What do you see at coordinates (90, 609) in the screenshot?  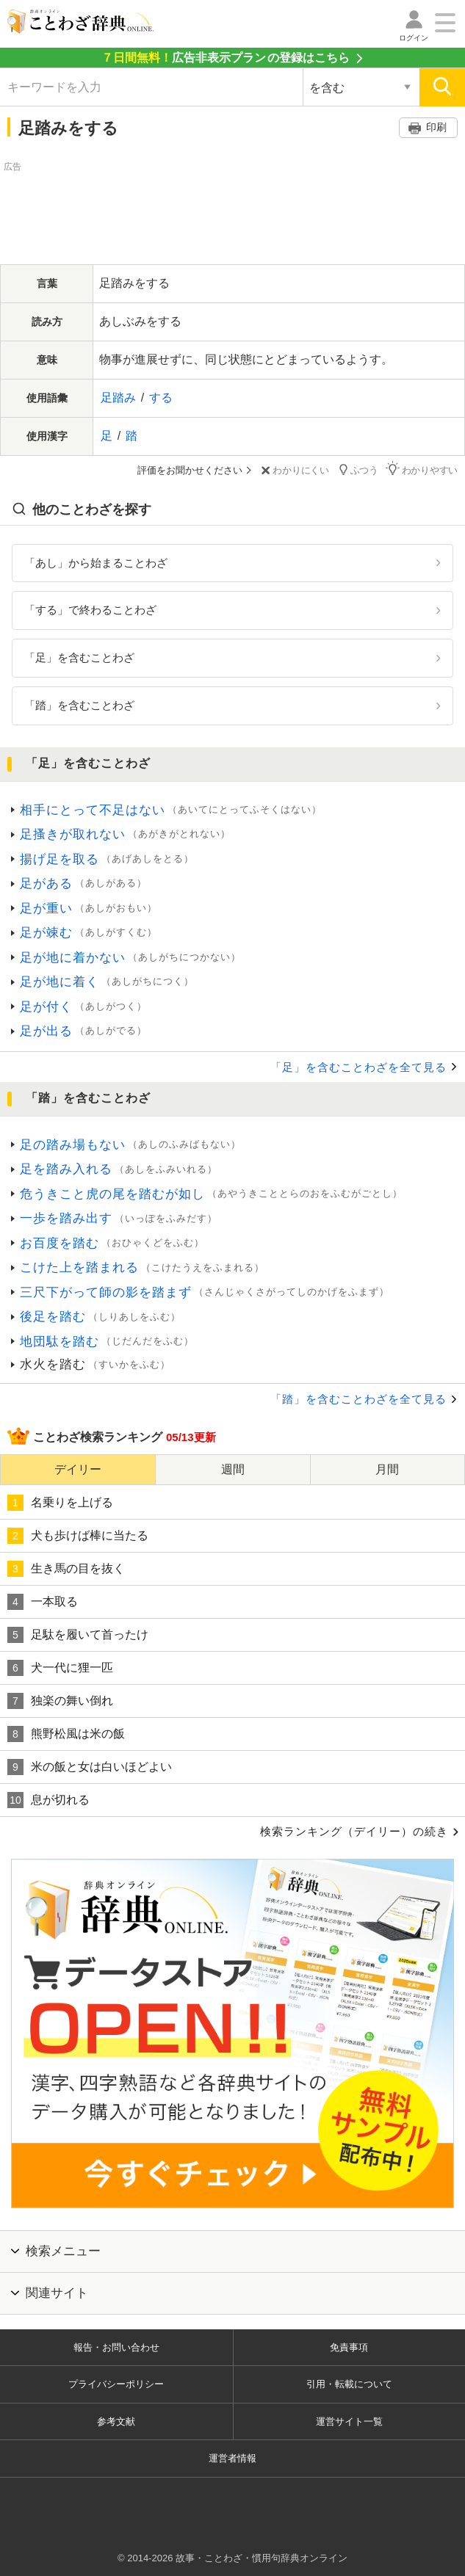 I see `「する」で終わることわざ` at bounding box center [90, 609].